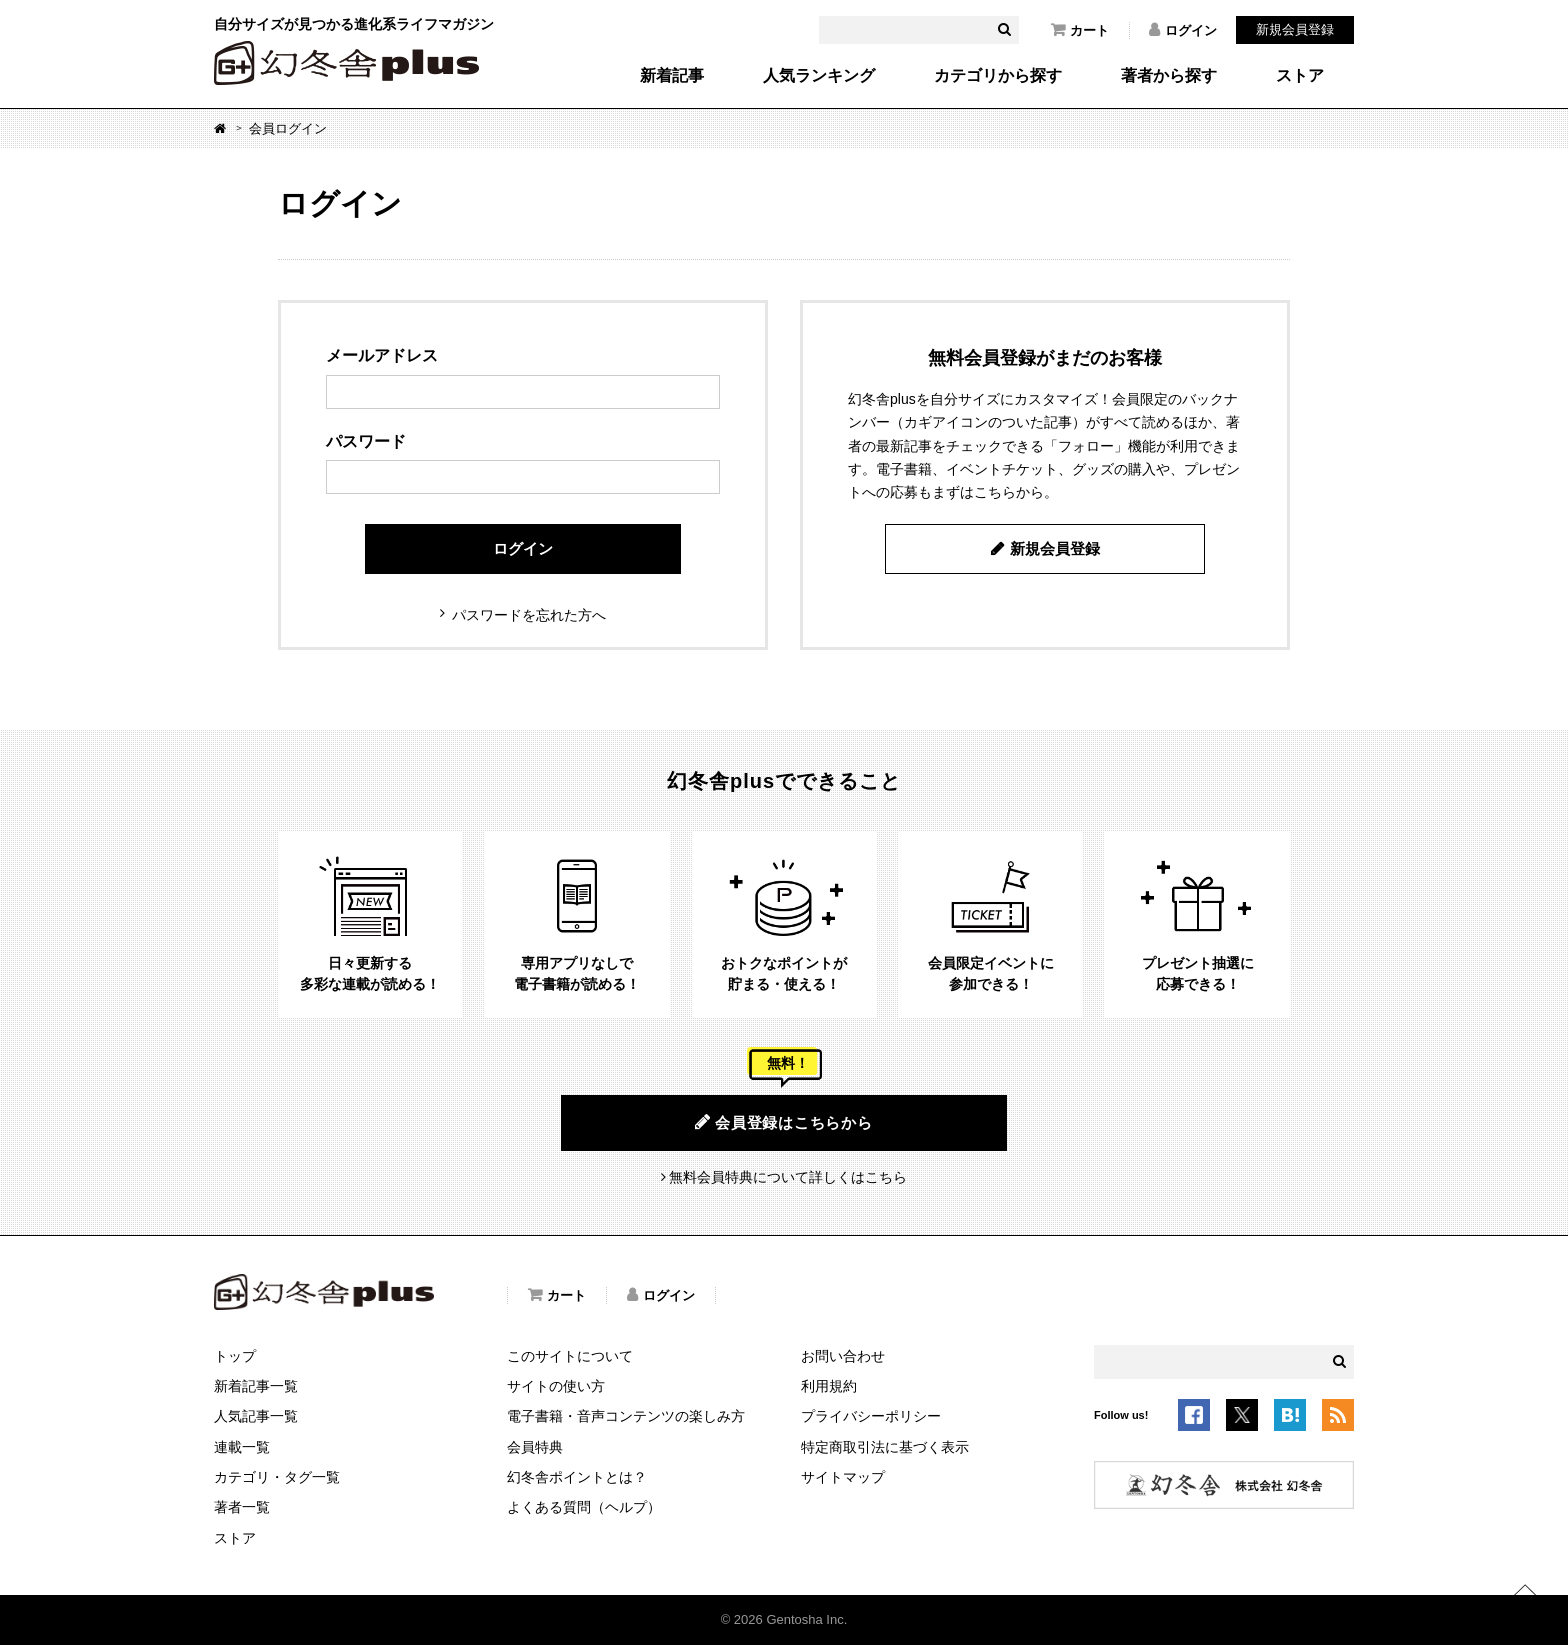 Image resolution: width=1568 pixels, height=1645 pixels. What do you see at coordinates (843, 1477) in the screenshot?
I see `サイトマップ` at bounding box center [843, 1477].